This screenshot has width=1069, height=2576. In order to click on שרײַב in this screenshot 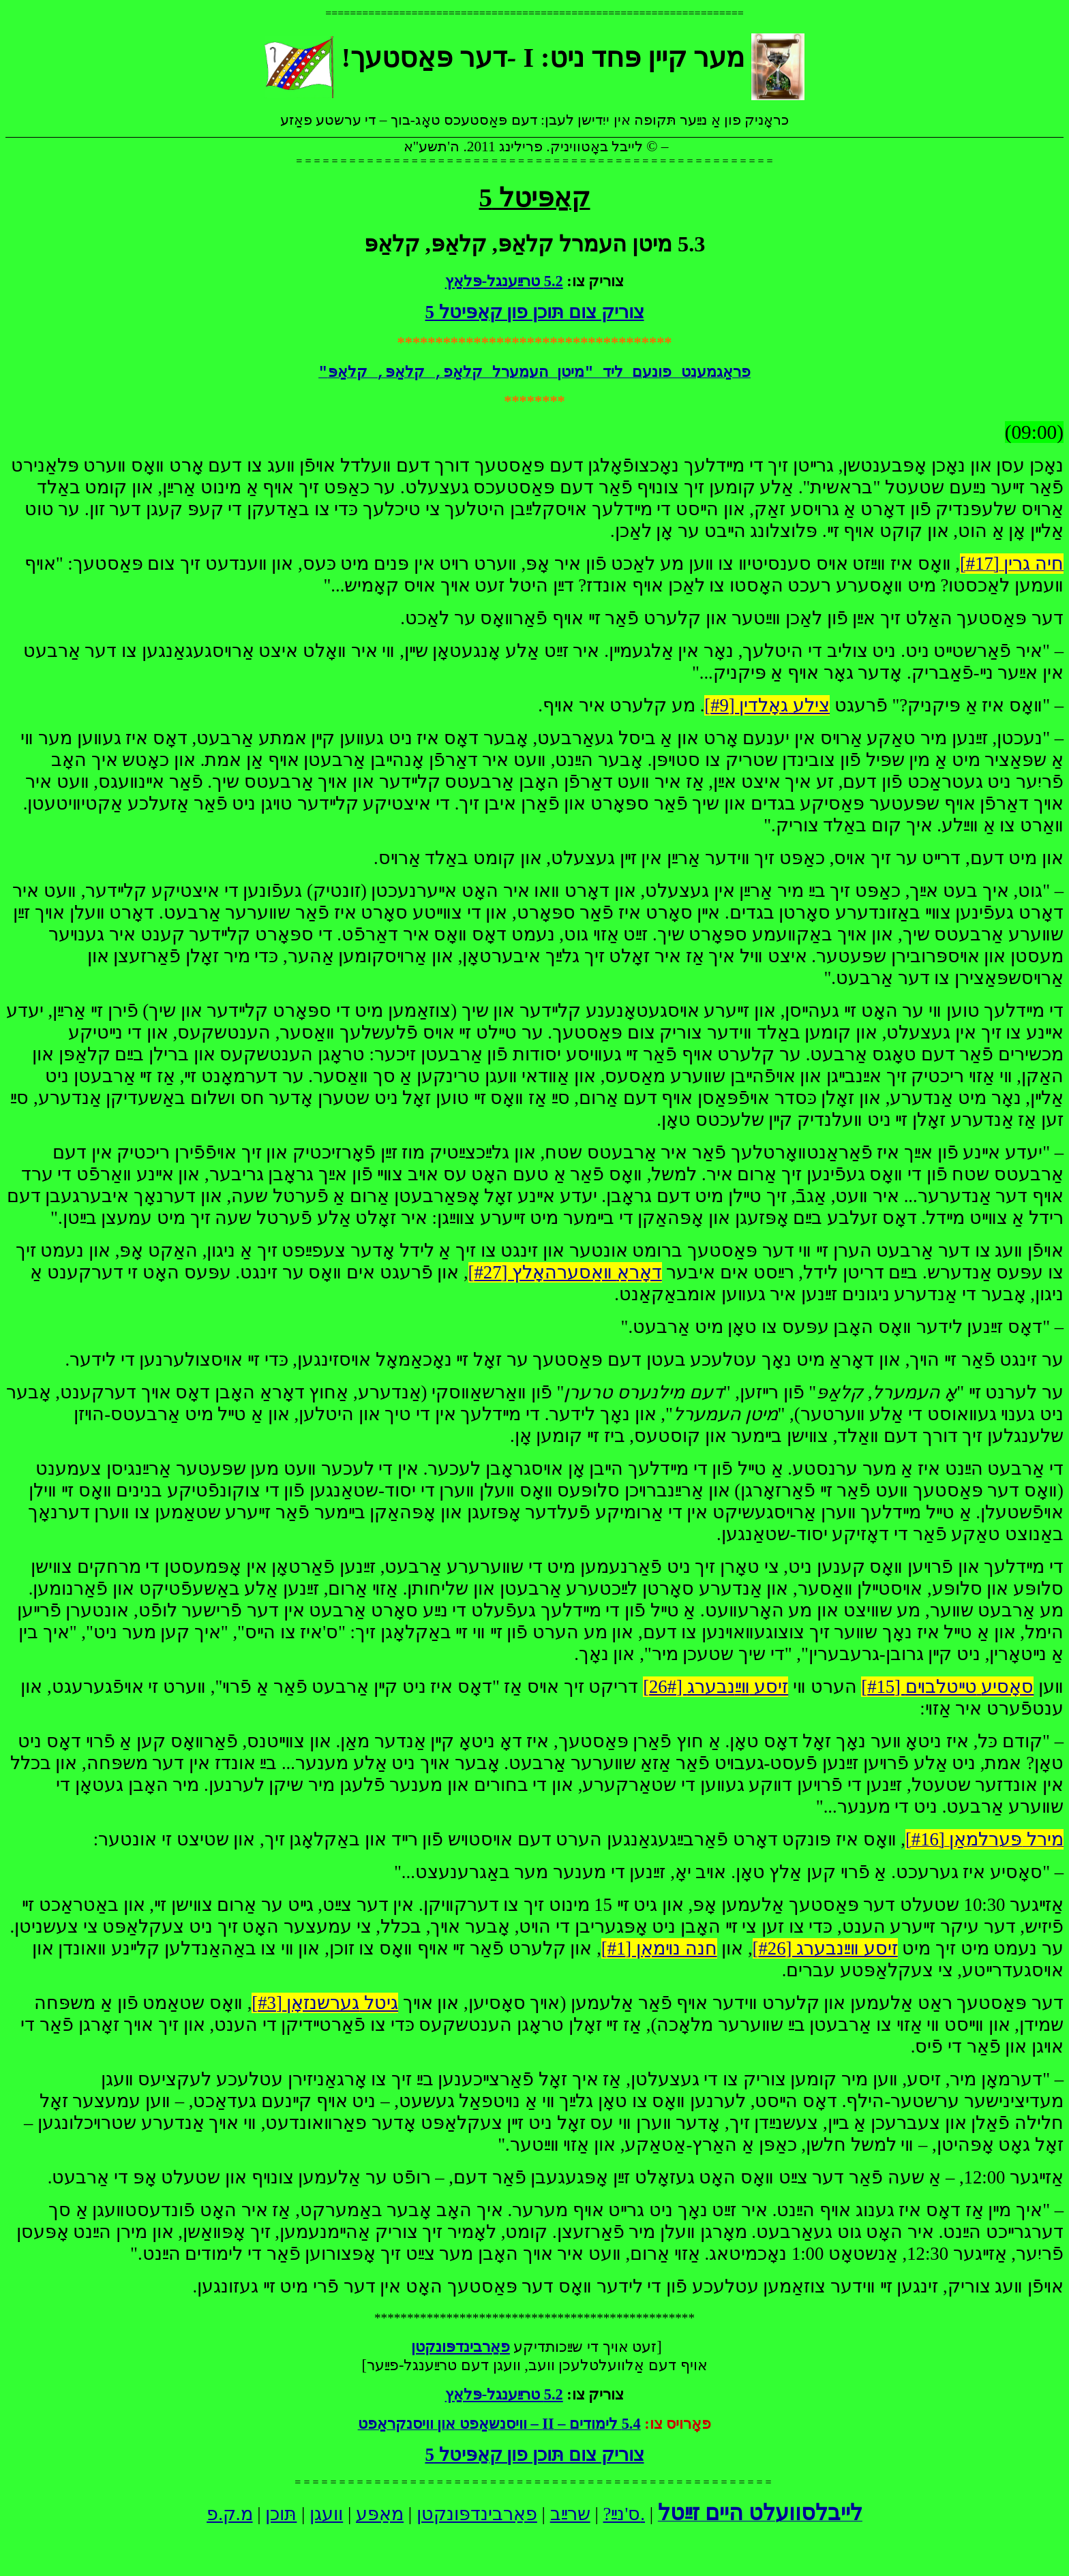, I will do `click(570, 2514)`.